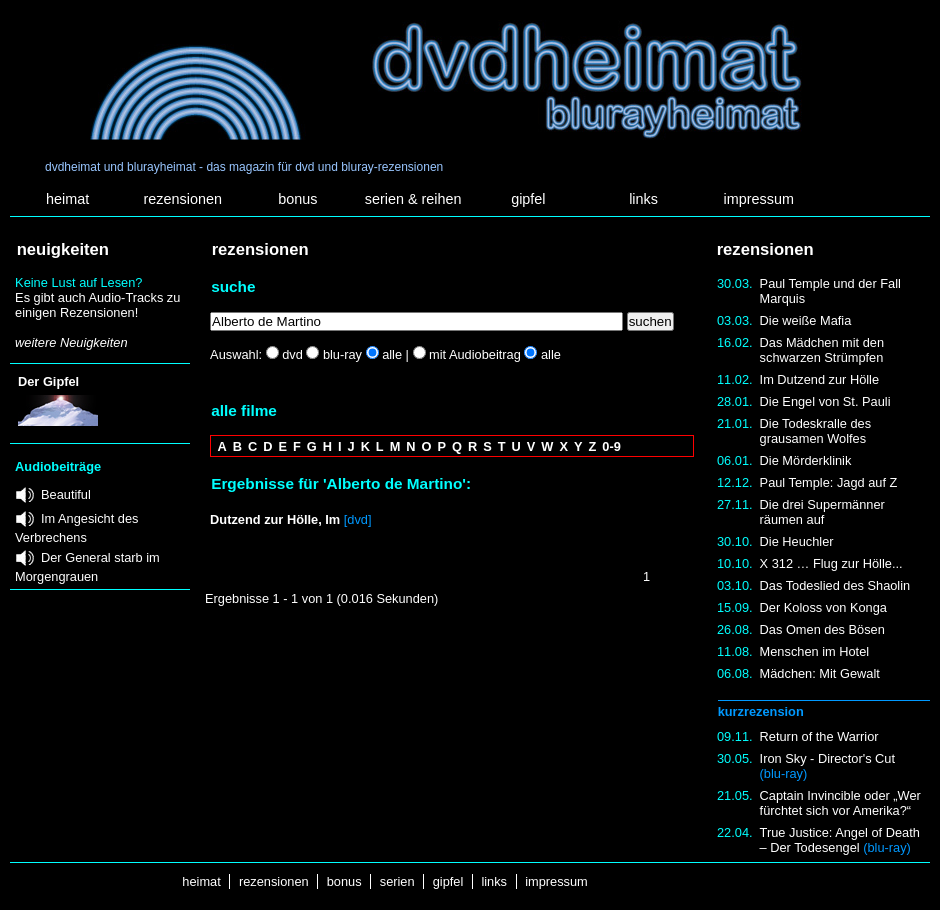 The width and height of the screenshot is (940, 910). Describe the element at coordinates (819, 379) in the screenshot. I see `Im Dutzend zur Hölle` at that location.